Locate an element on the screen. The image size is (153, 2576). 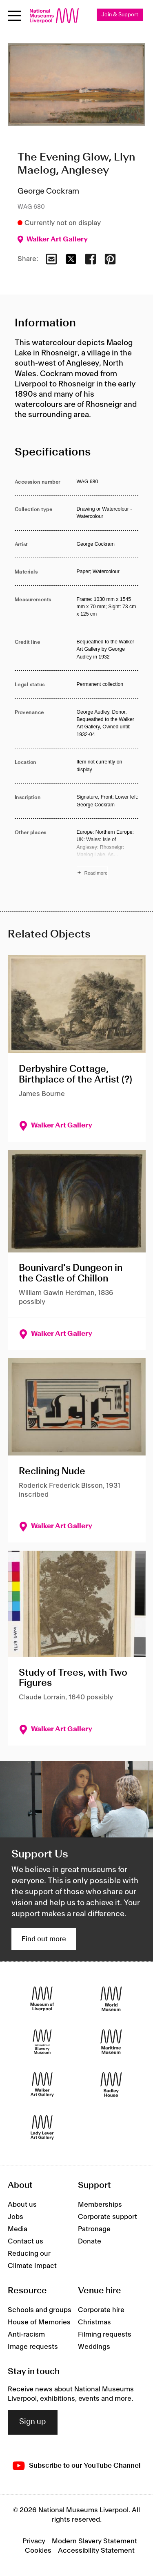
Image requests is located at coordinates (33, 2347).